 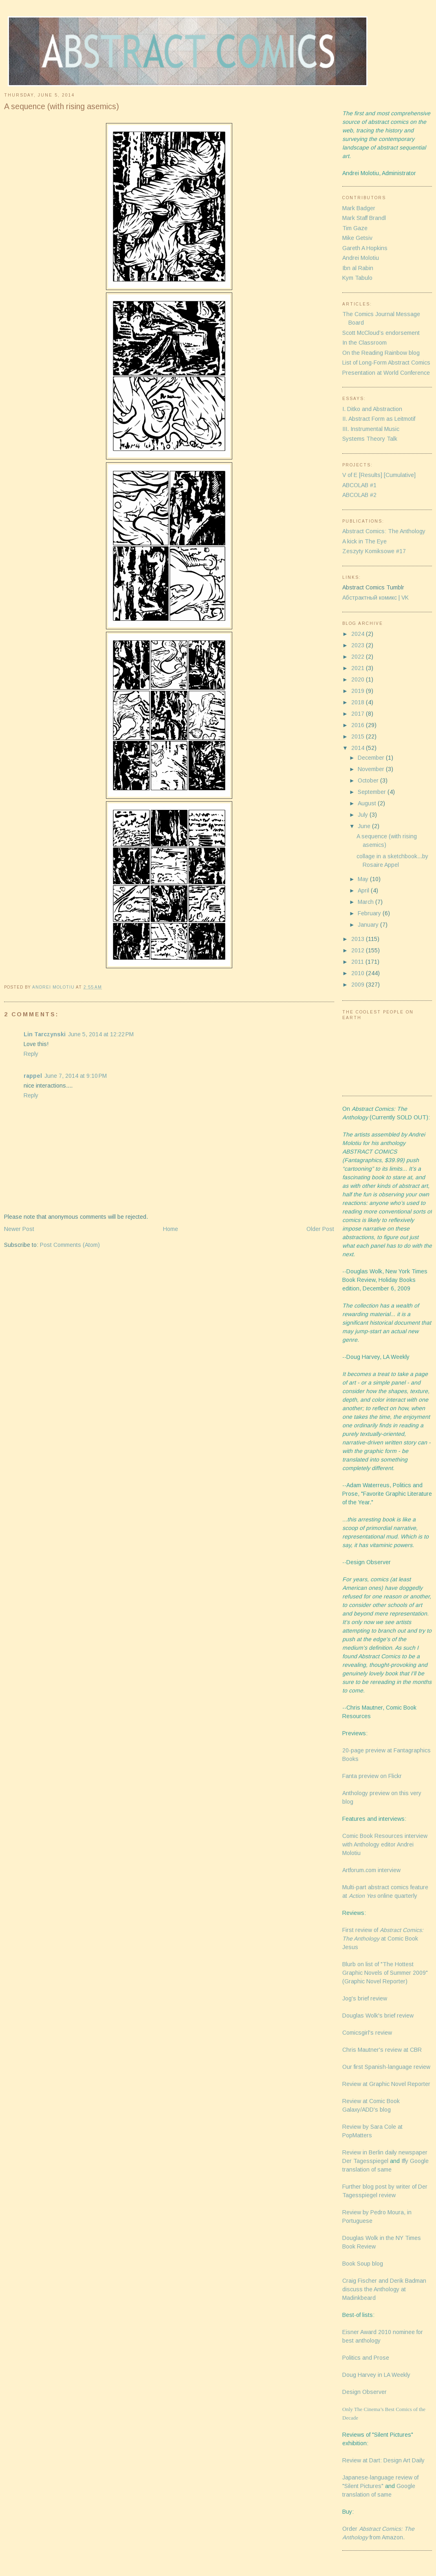 I want to click on 2011, so click(x=358, y=961).